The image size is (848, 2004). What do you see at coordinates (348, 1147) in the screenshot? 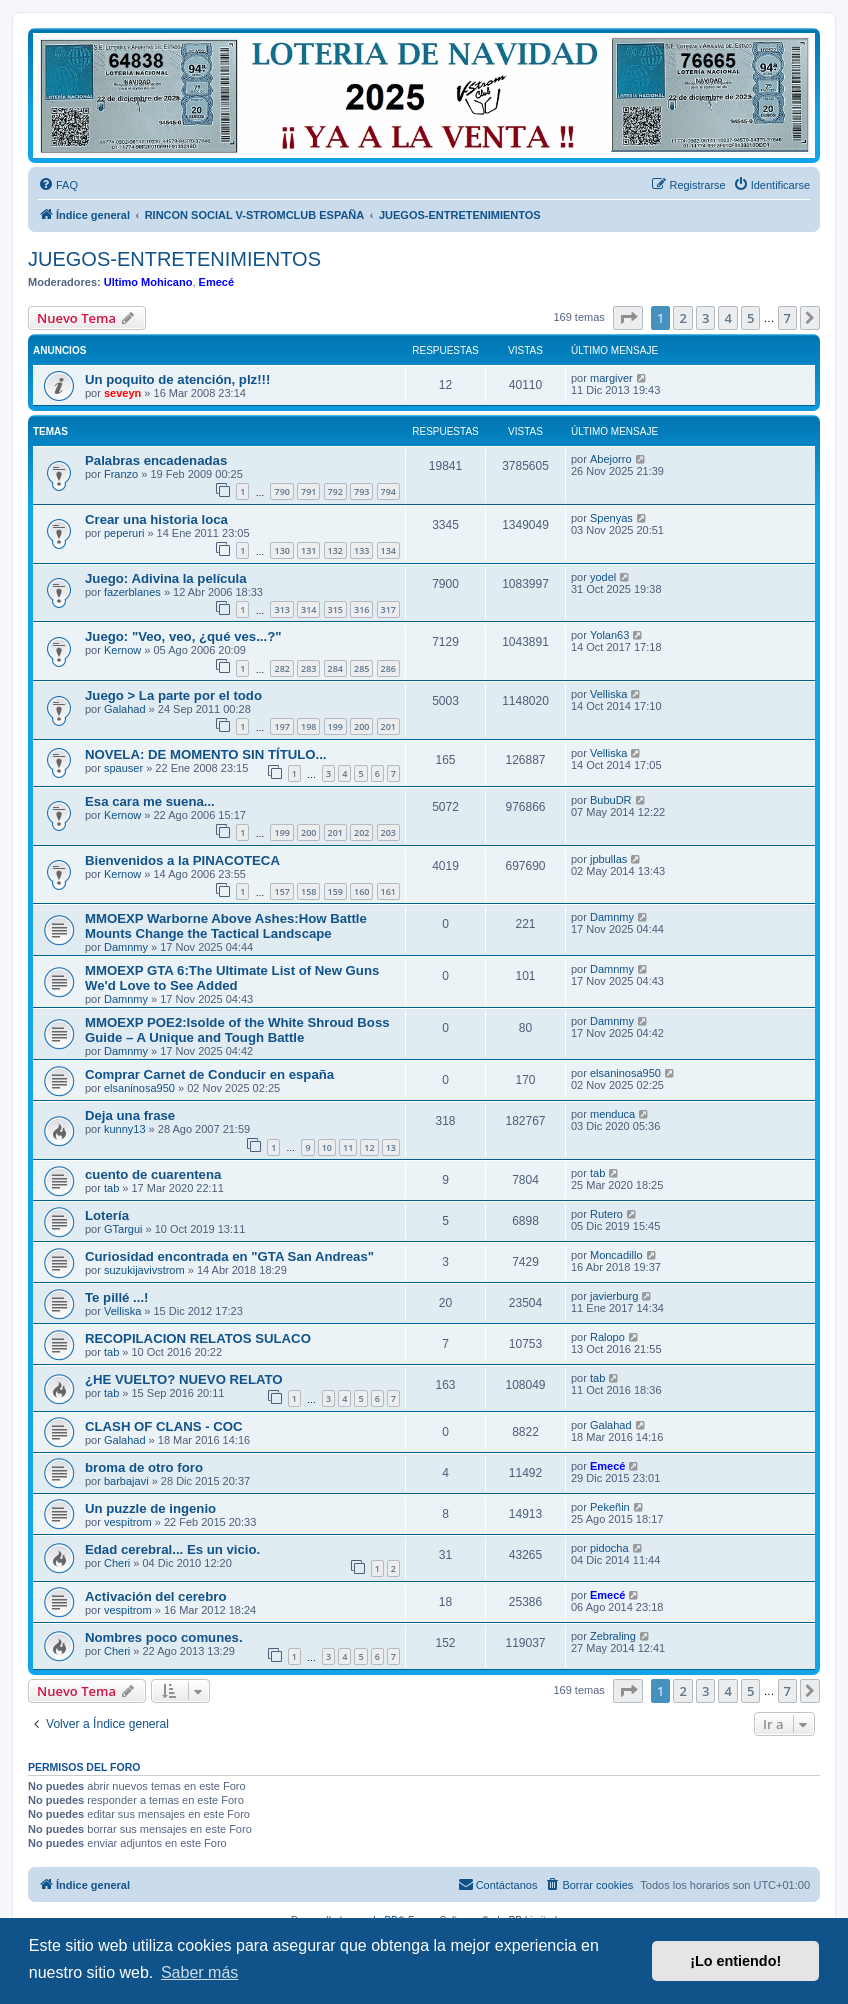
I see `11` at bounding box center [348, 1147].